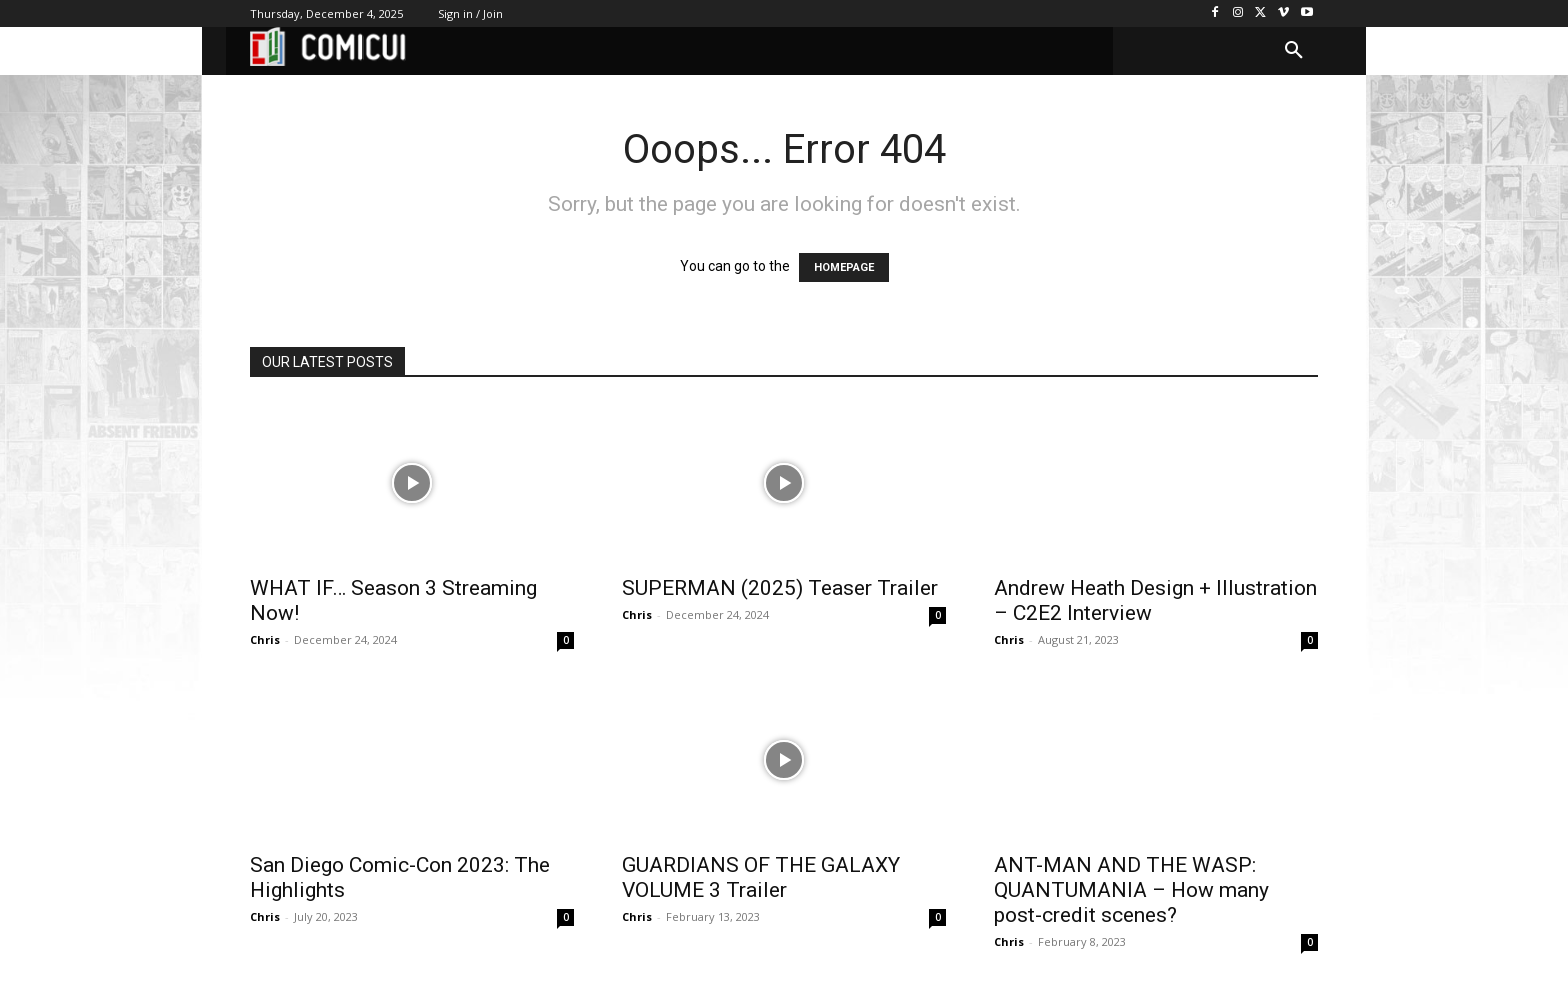 The width and height of the screenshot is (1568, 982). What do you see at coordinates (1131, 890) in the screenshot?
I see `ANT-MAN AND THE WASP: QUANTUMANIA – How many post-credit scenes?` at bounding box center [1131, 890].